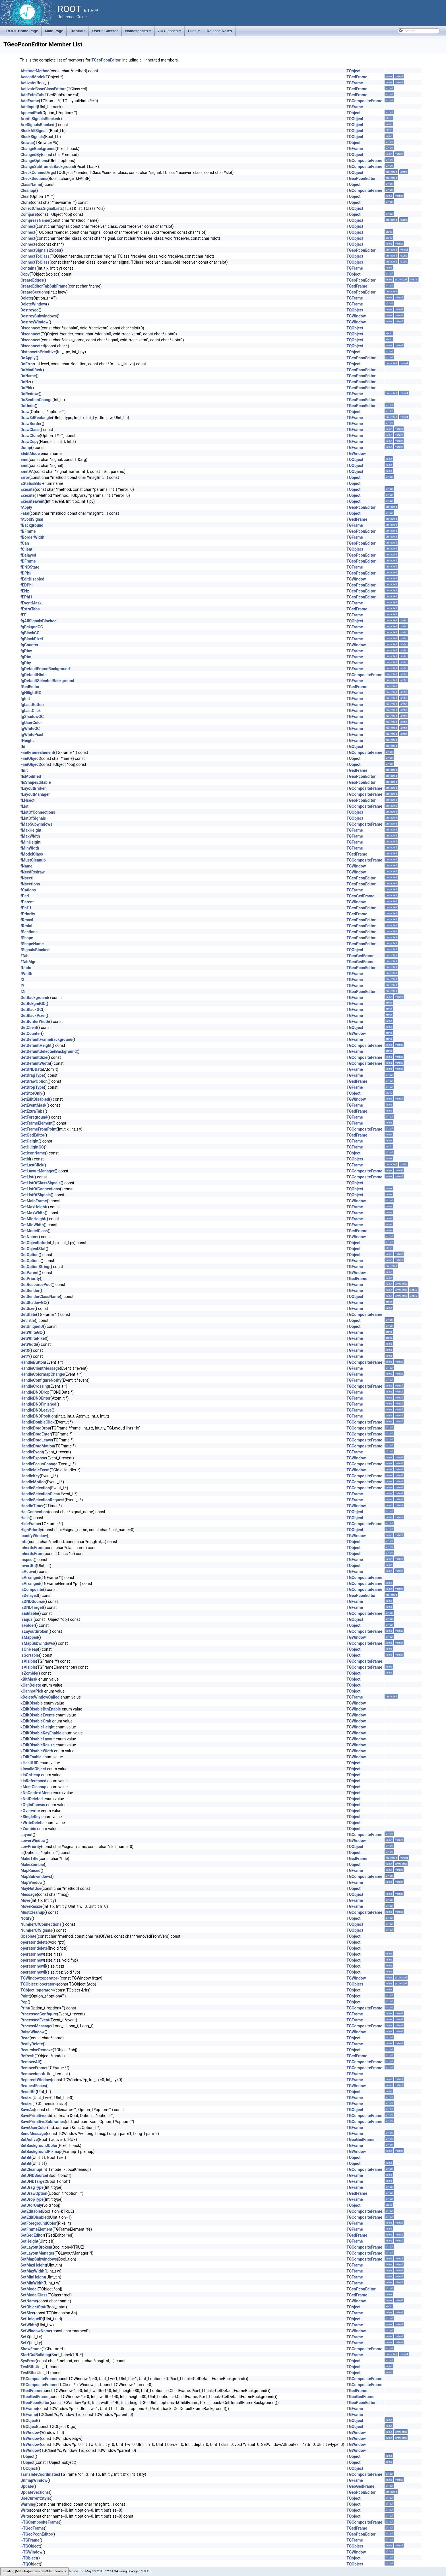 The image size is (446, 2576). I want to click on Draw3dRectangle, so click(36, 417).